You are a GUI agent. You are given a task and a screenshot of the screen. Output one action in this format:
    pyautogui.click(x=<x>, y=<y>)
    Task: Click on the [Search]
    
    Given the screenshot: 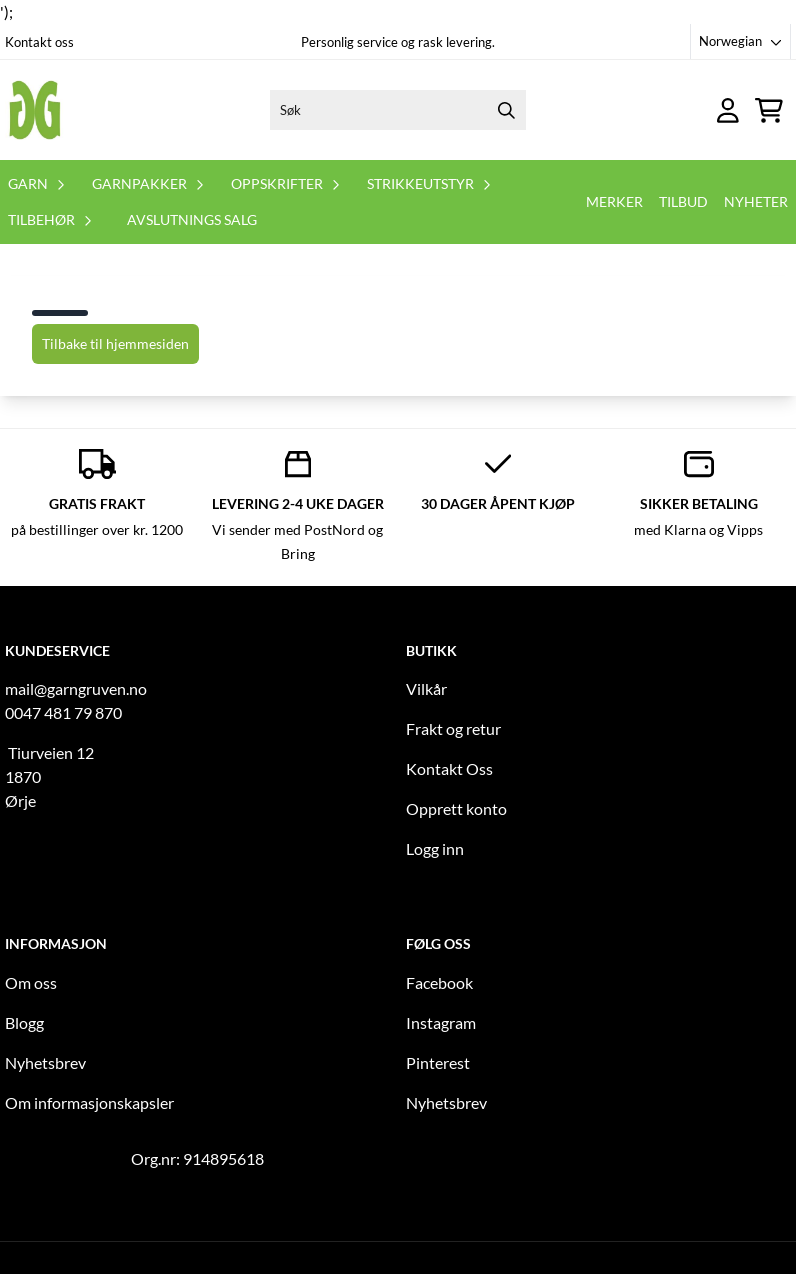 What is the action you would take?
    pyautogui.click(x=506, y=110)
    